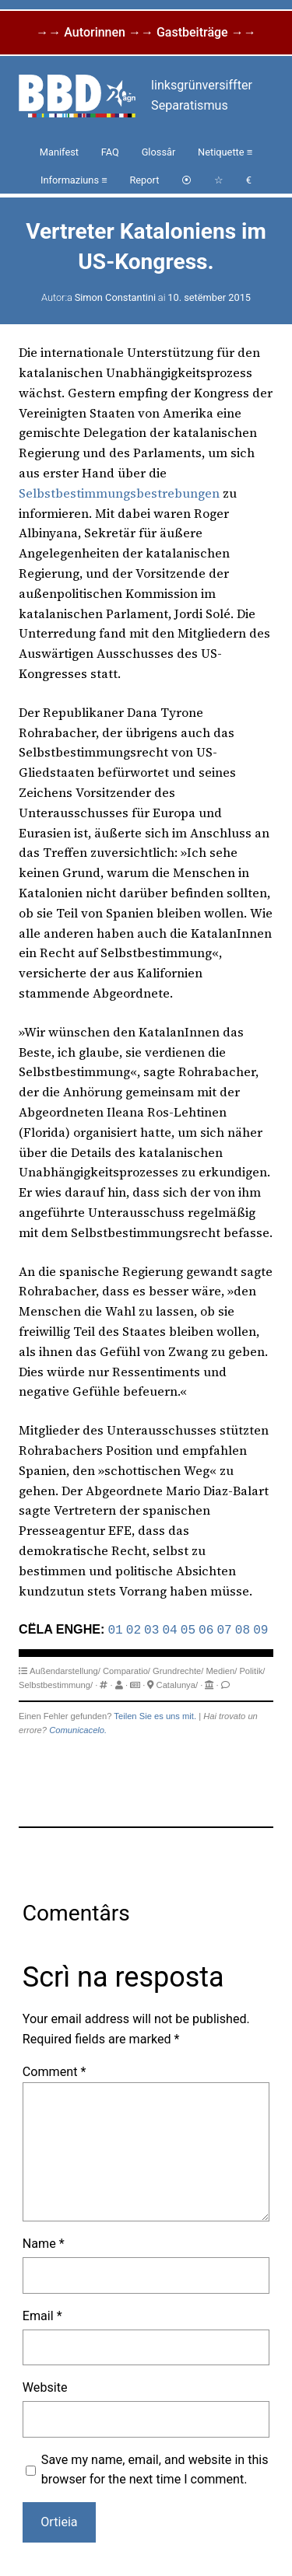  What do you see at coordinates (178, 1683) in the screenshot?
I see `Catalunya/` at bounding box center [178, 1683].